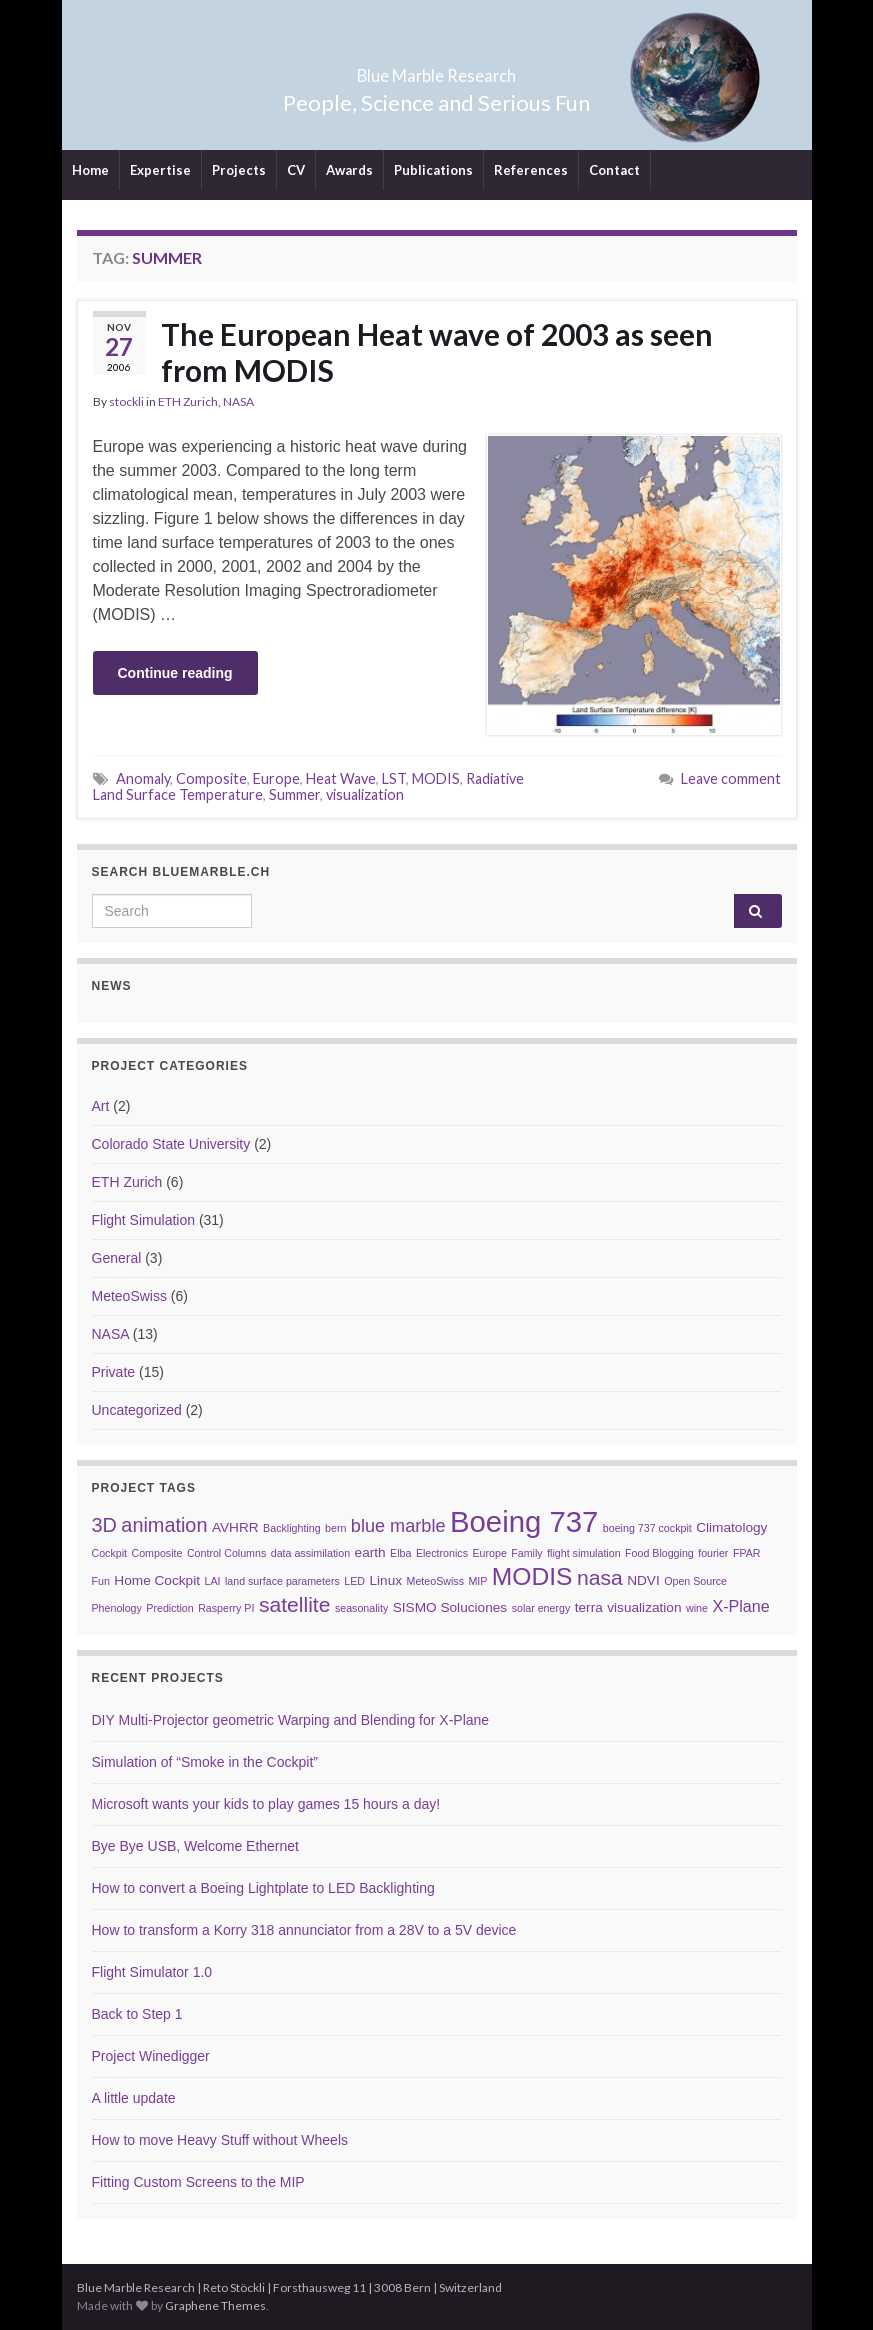  Describe the element at coordinates (531, 170) in the screenshot. I see `References` at that location.